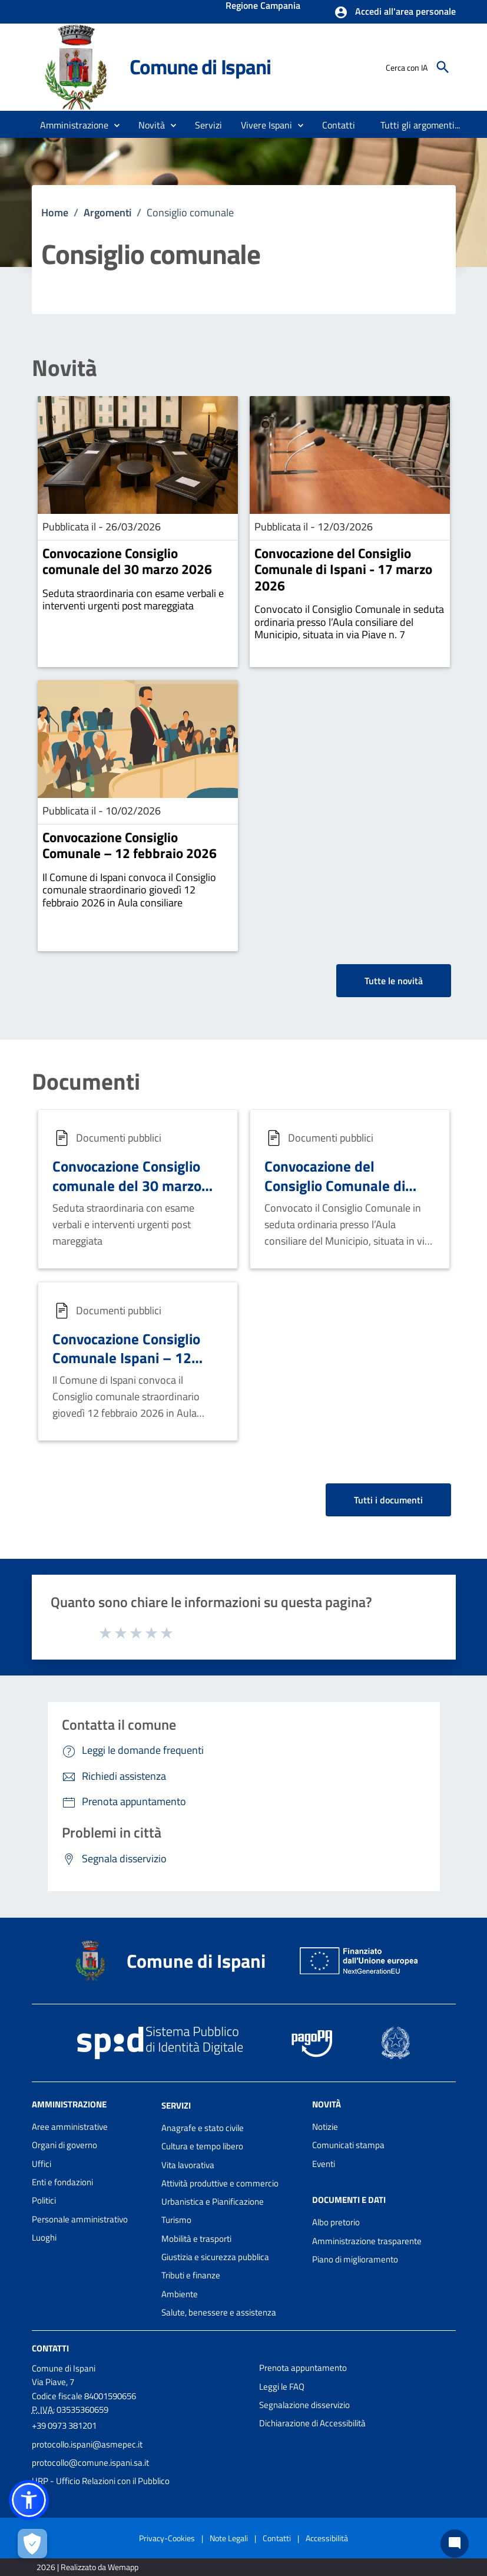 This screenshot has height=2576, width=487. I want to click on Albo pretorio, so click(336, 2222).